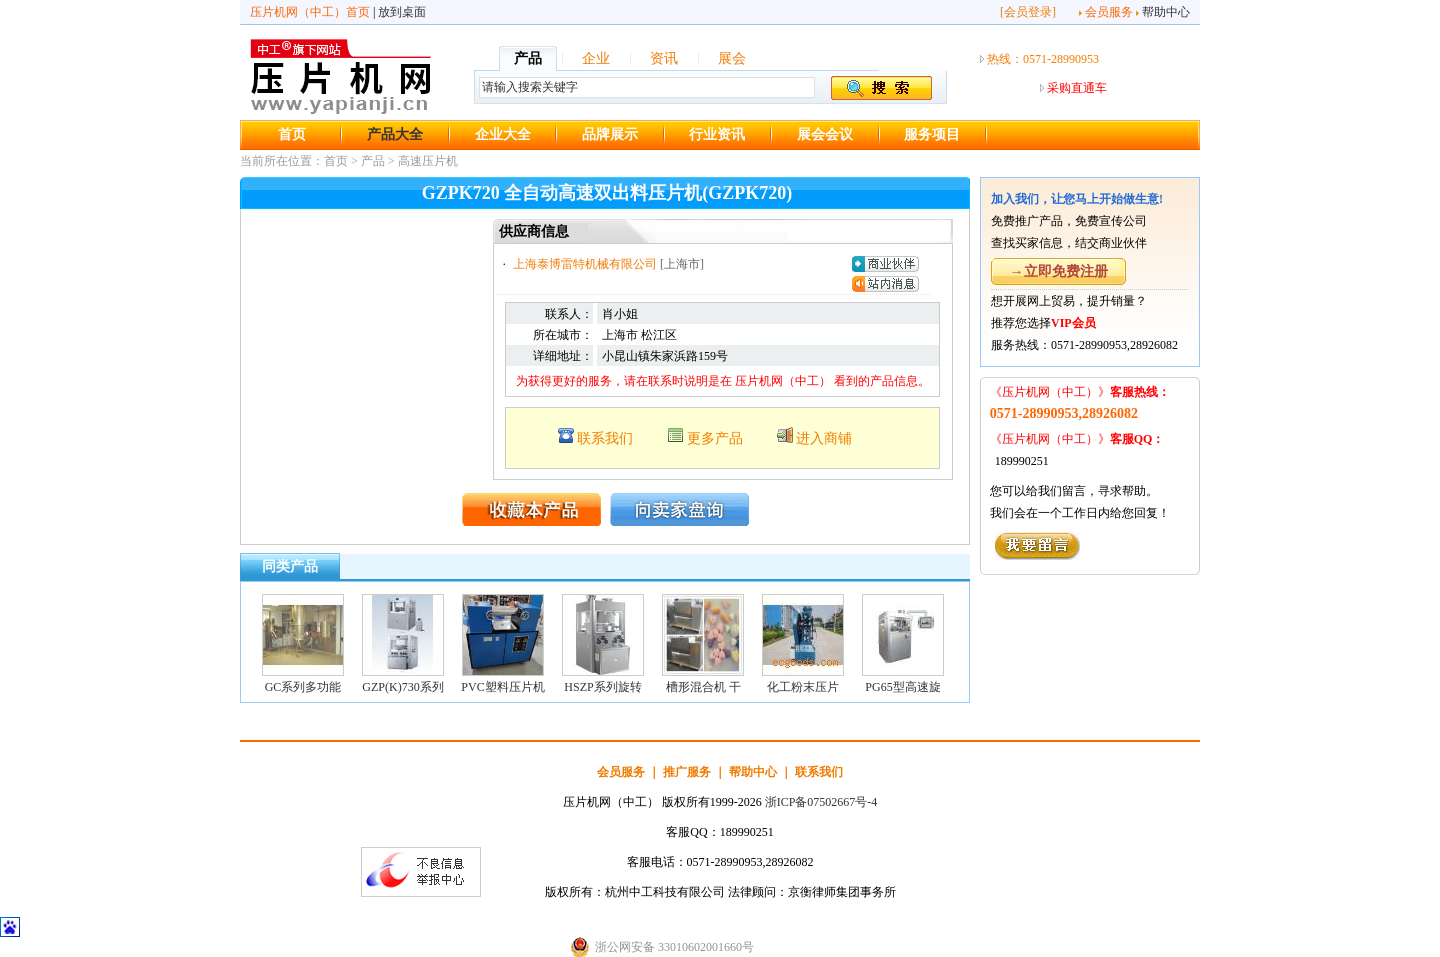 The width and height of the screenshot is (1440, 957). Describe the element at coordinates (1166, 12) in the screenshot. I see `帮助中心` at that location.